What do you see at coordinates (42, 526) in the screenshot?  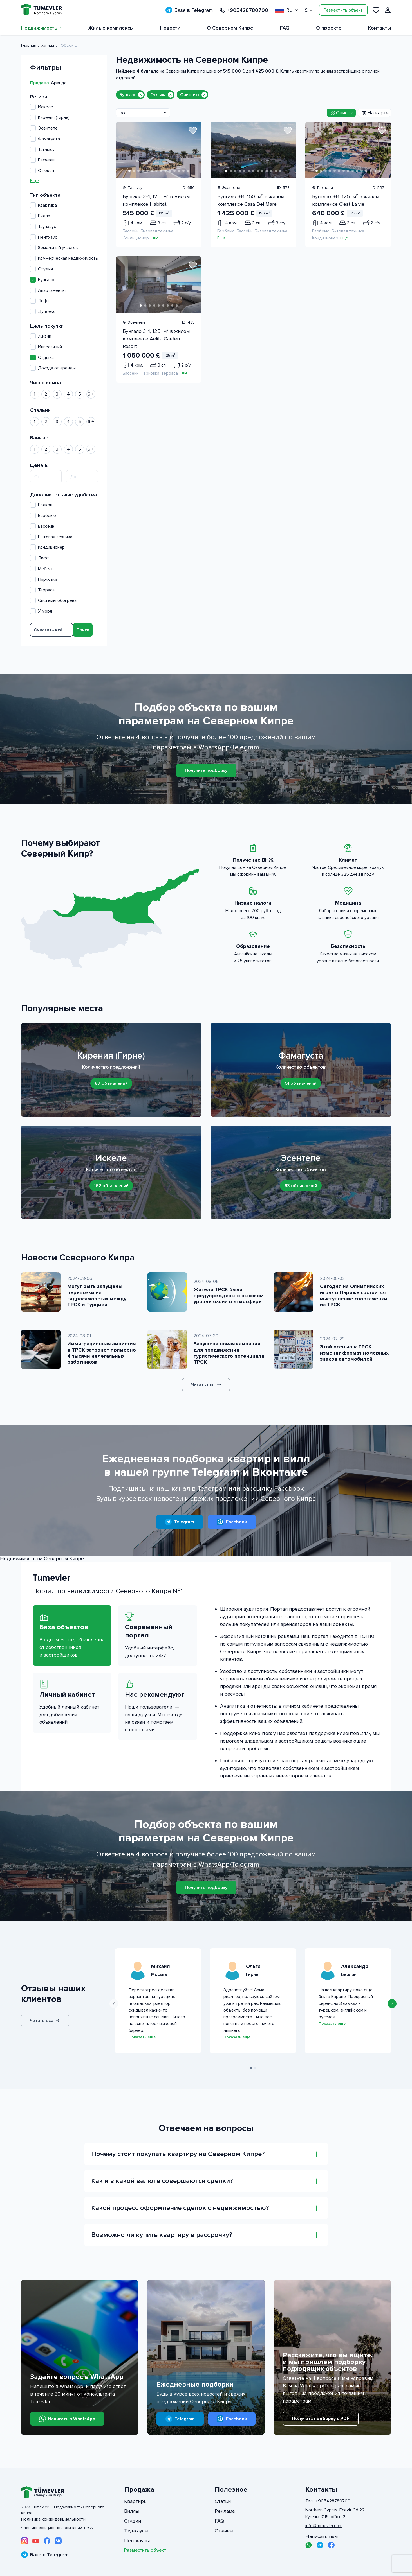 I see `Бассейн` at bounding box center [42, 526].